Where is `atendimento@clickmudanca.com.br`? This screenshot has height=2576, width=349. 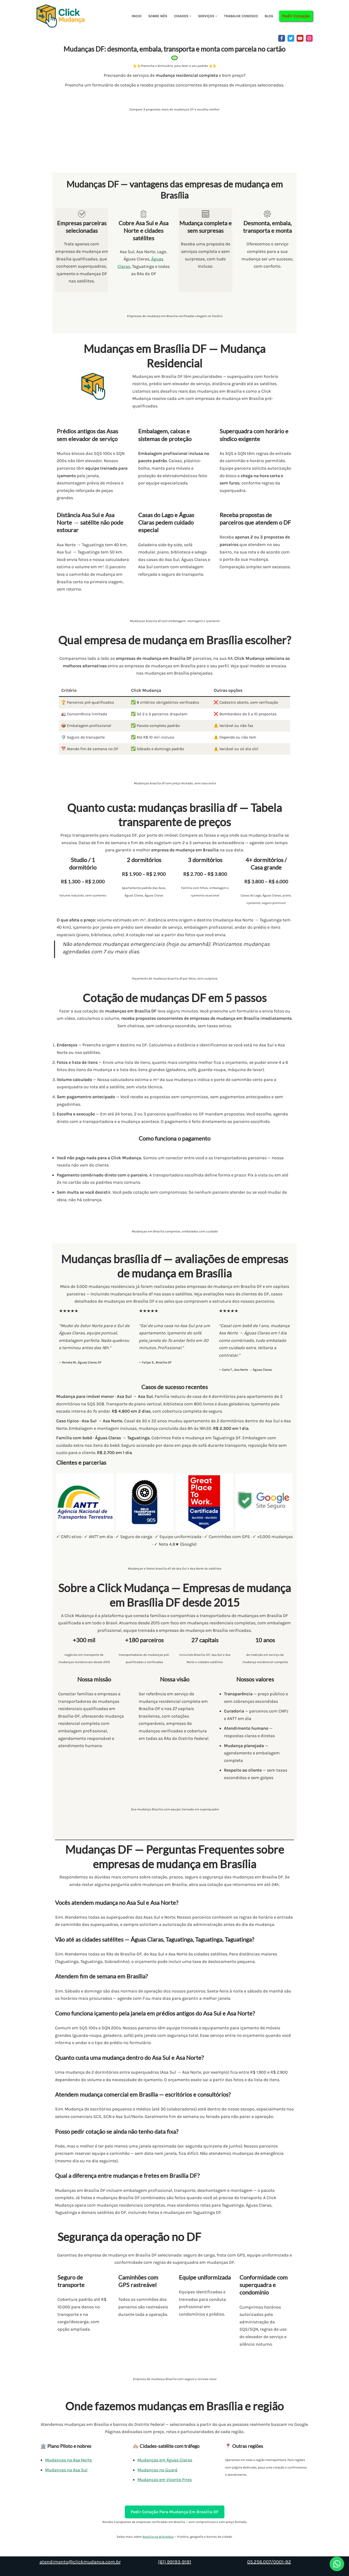
atendimento@clickmudanca.com.br is located at coordinates (80, 2554).